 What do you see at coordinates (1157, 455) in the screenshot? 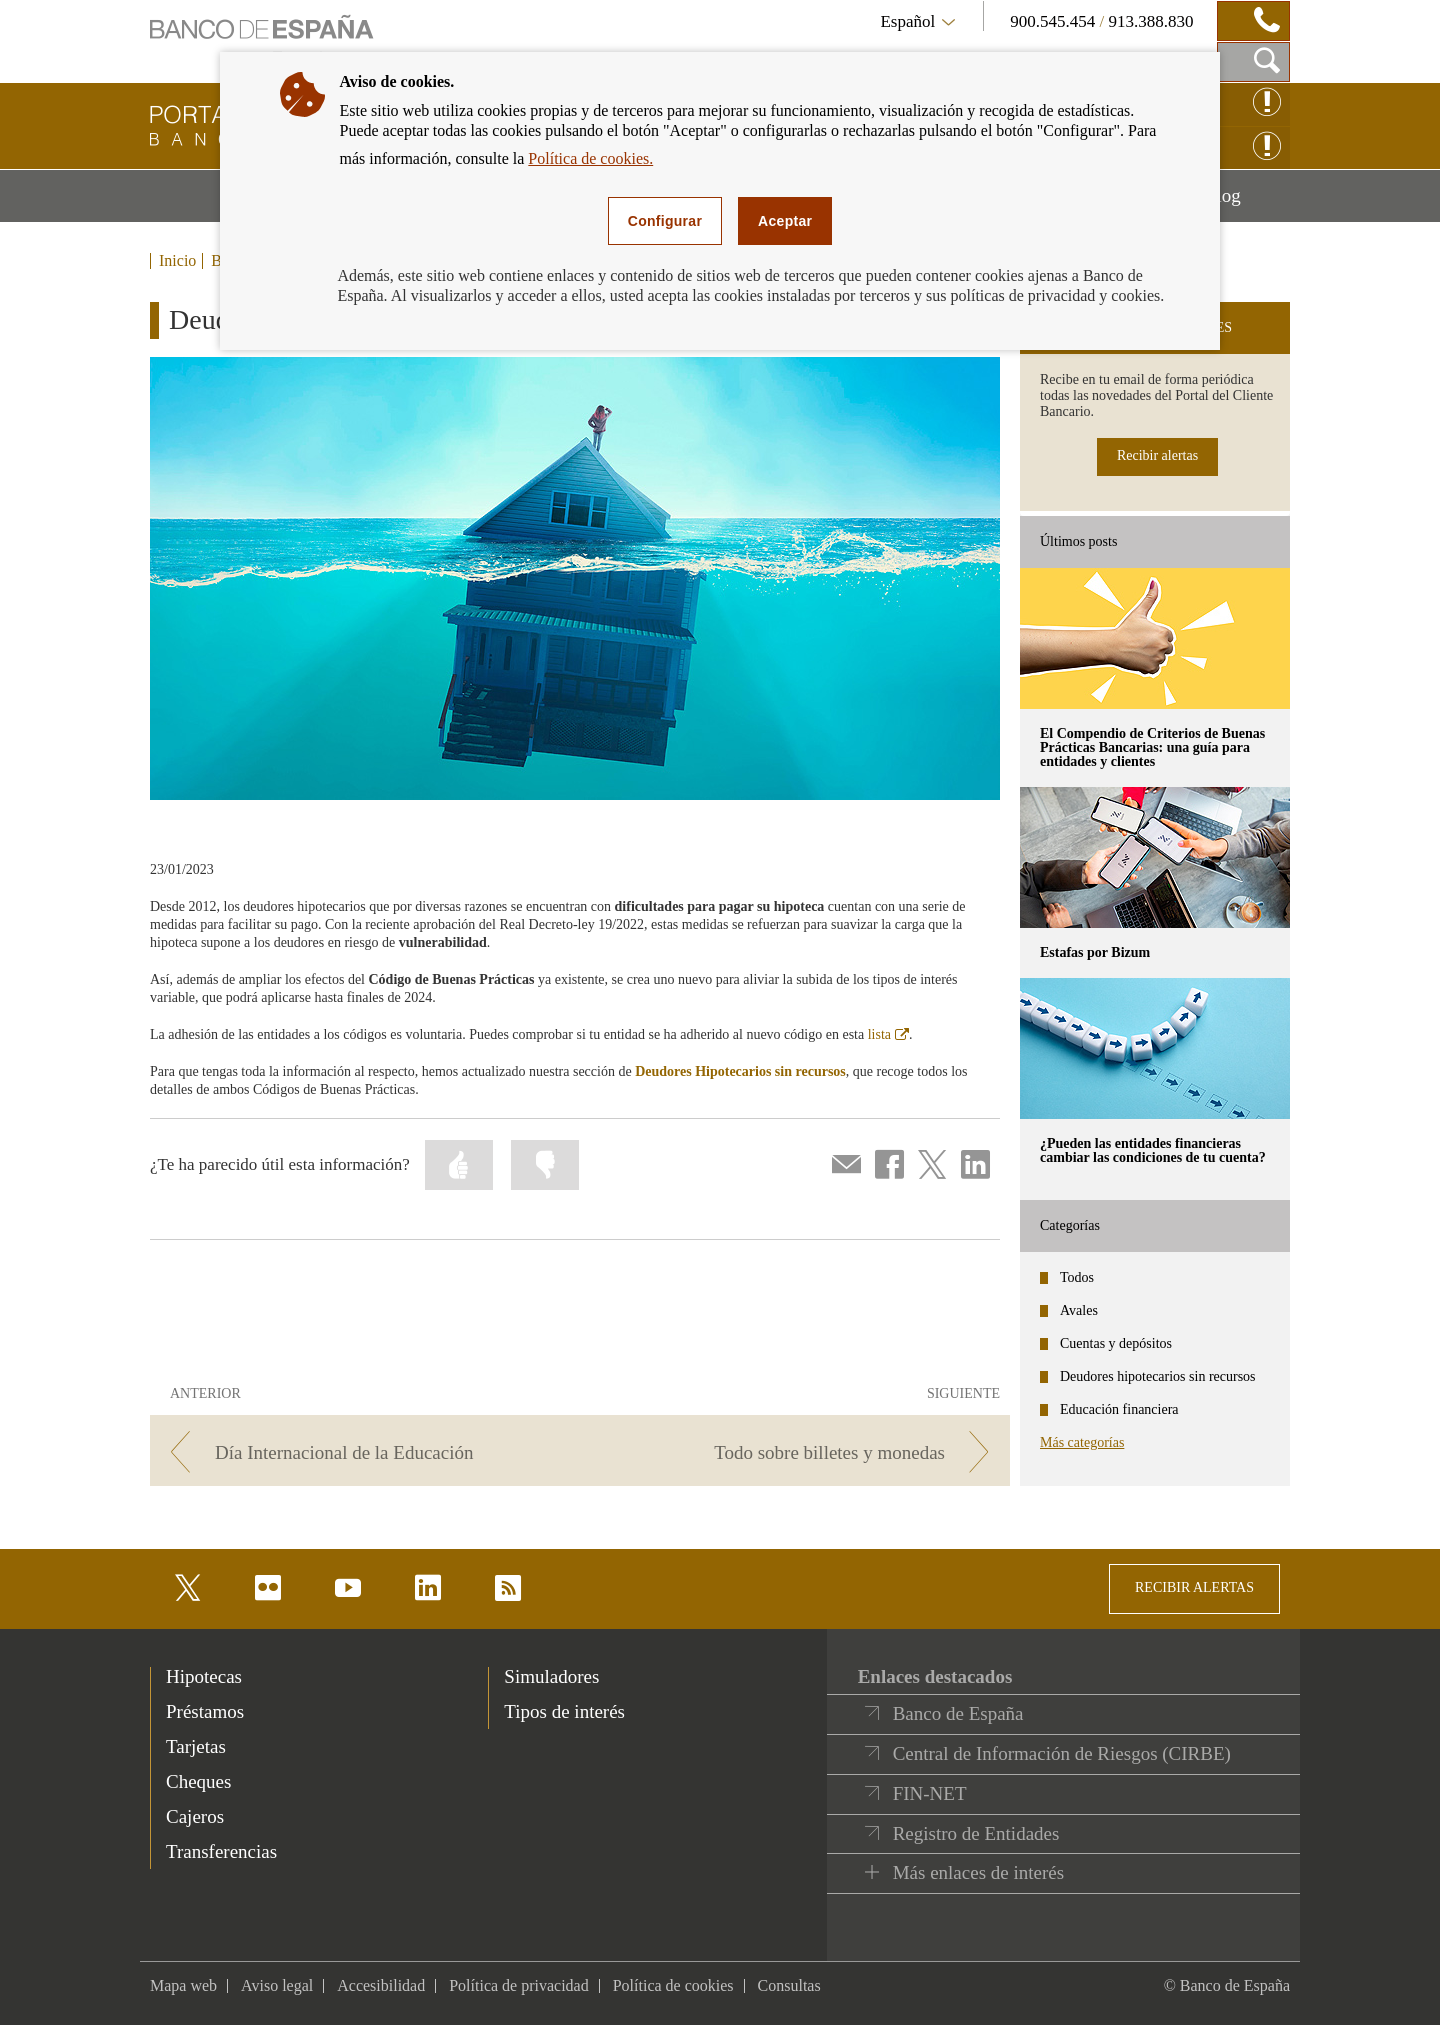
I see `Recibir alertas` at bounding box center [1157, 455].